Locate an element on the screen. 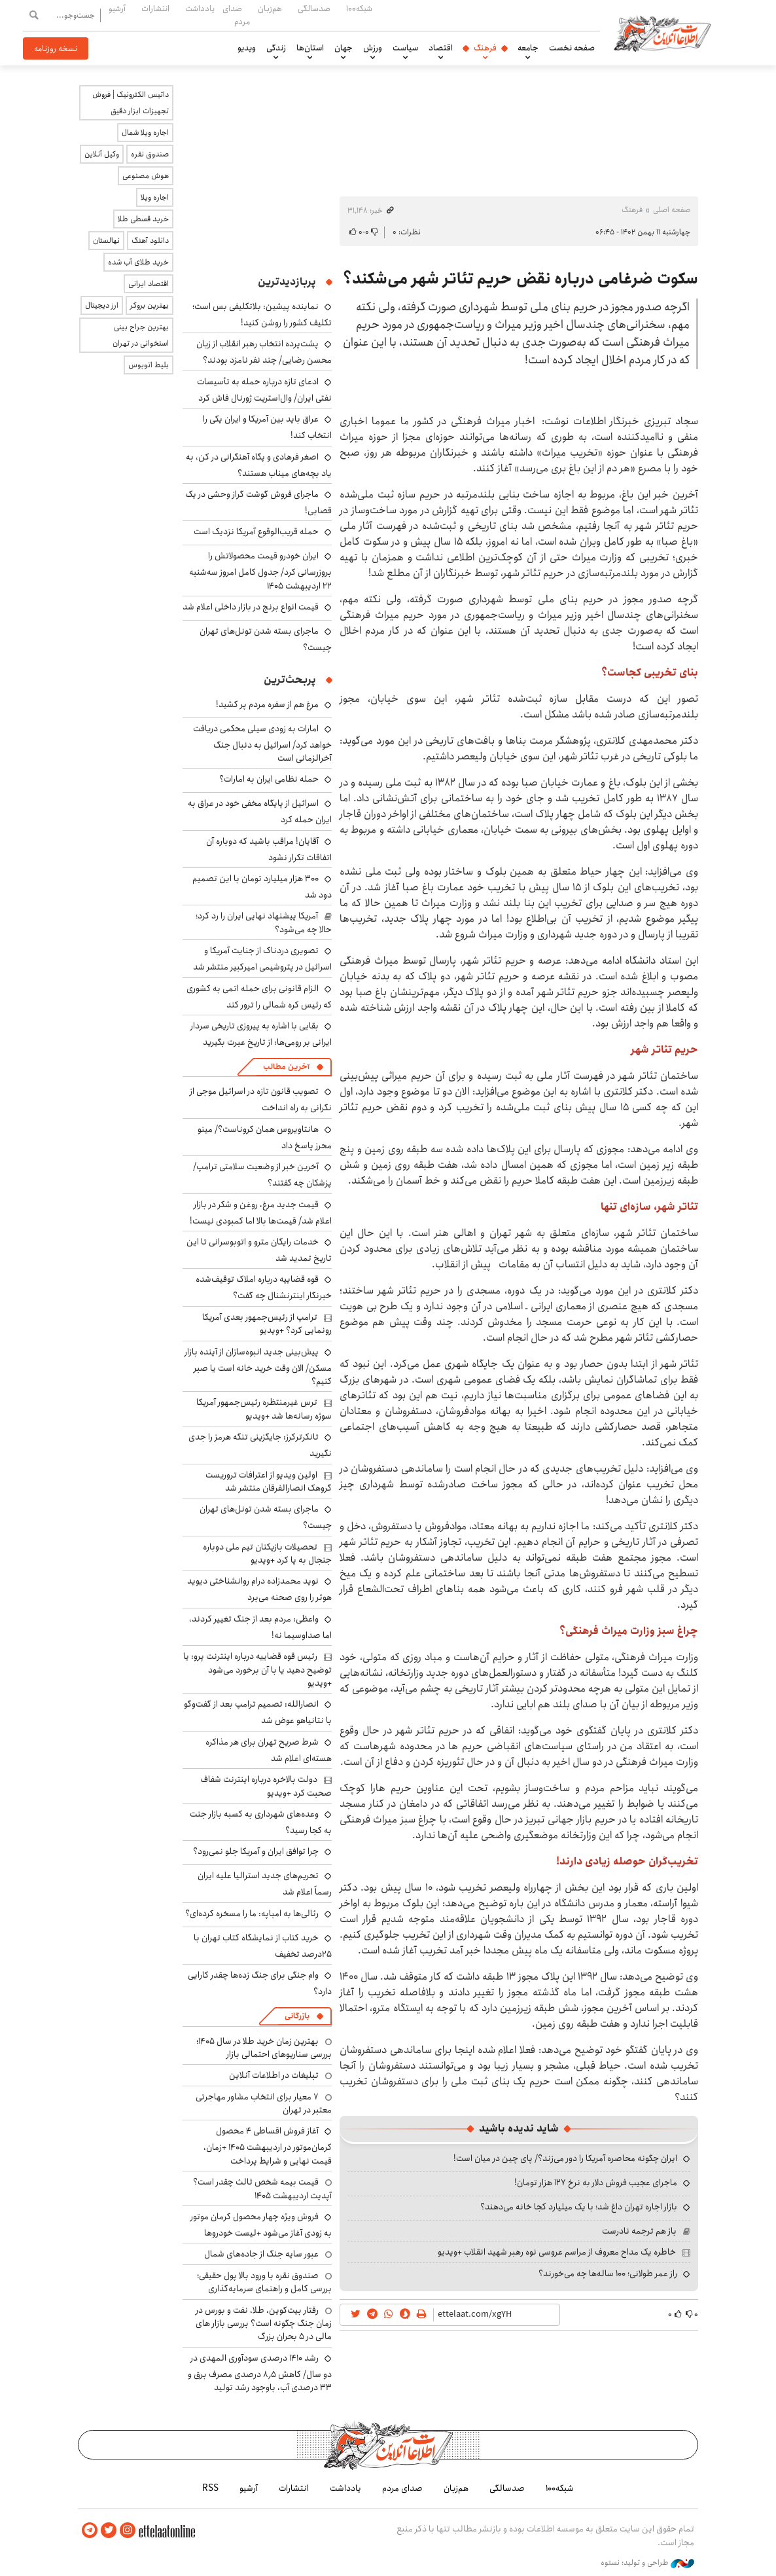 This screenshot has height=2576, width=776. ماجرای فروش گوشت گراز وحشی در یک قصابی! is located at coordinates (258, 502).